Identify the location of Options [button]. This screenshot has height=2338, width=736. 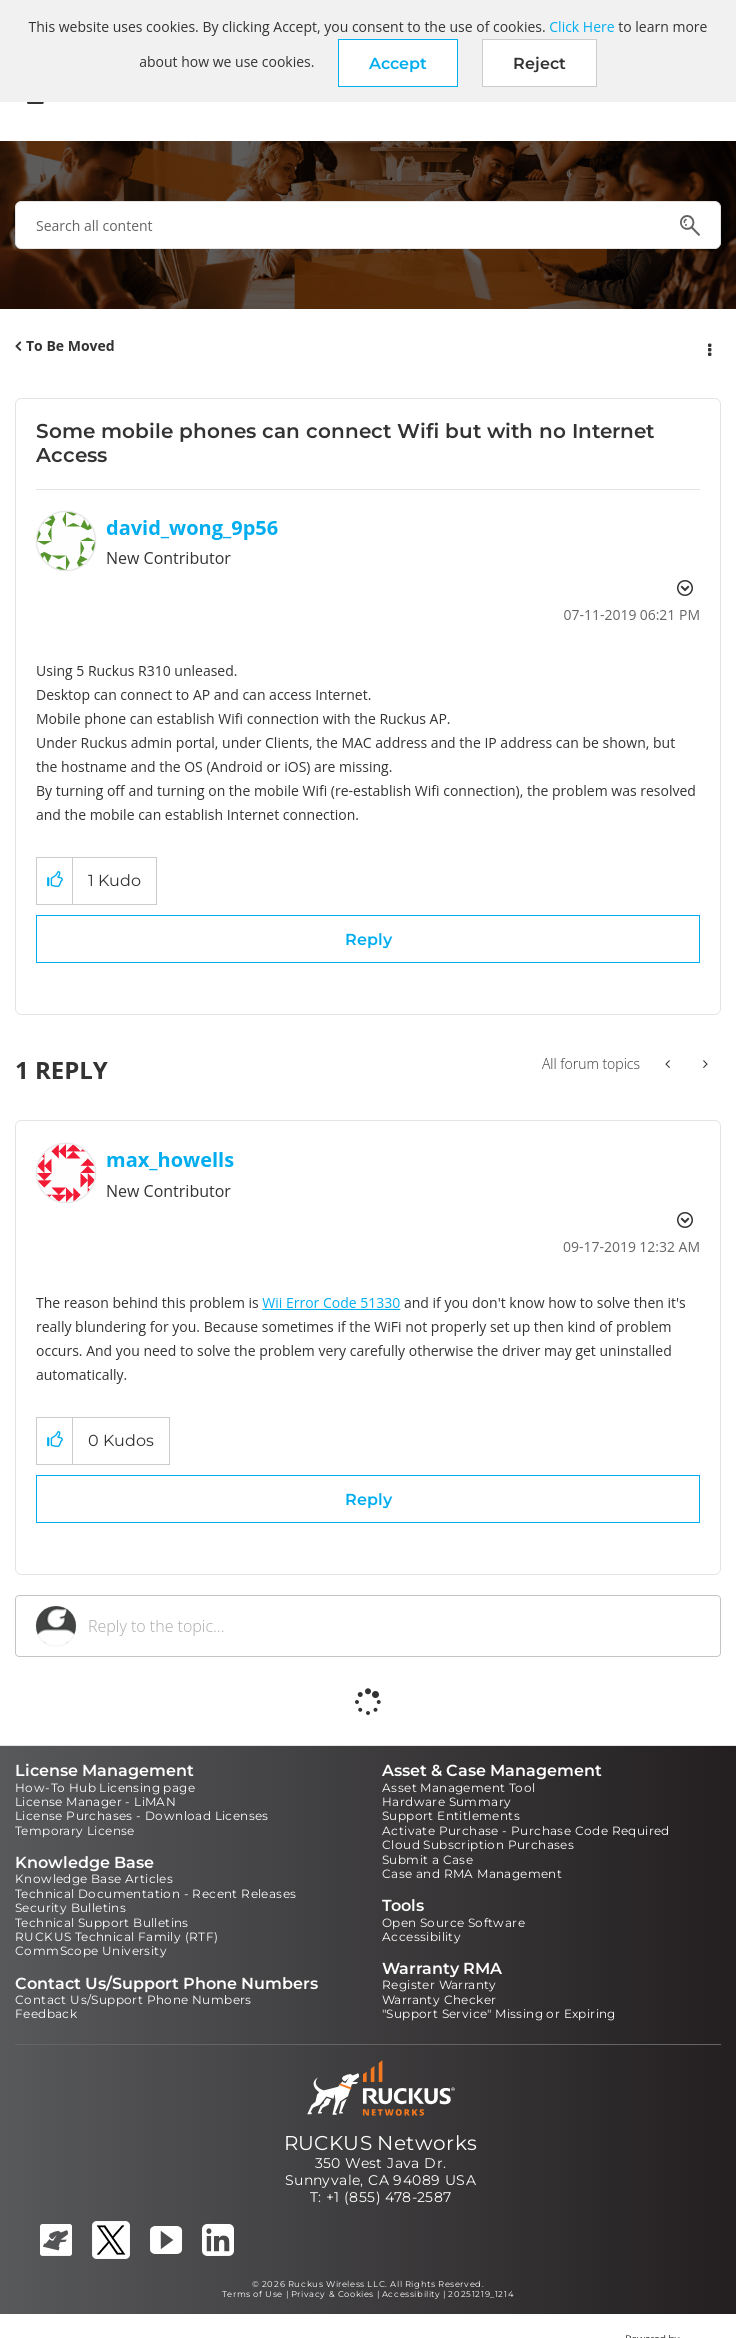
(708, 347).